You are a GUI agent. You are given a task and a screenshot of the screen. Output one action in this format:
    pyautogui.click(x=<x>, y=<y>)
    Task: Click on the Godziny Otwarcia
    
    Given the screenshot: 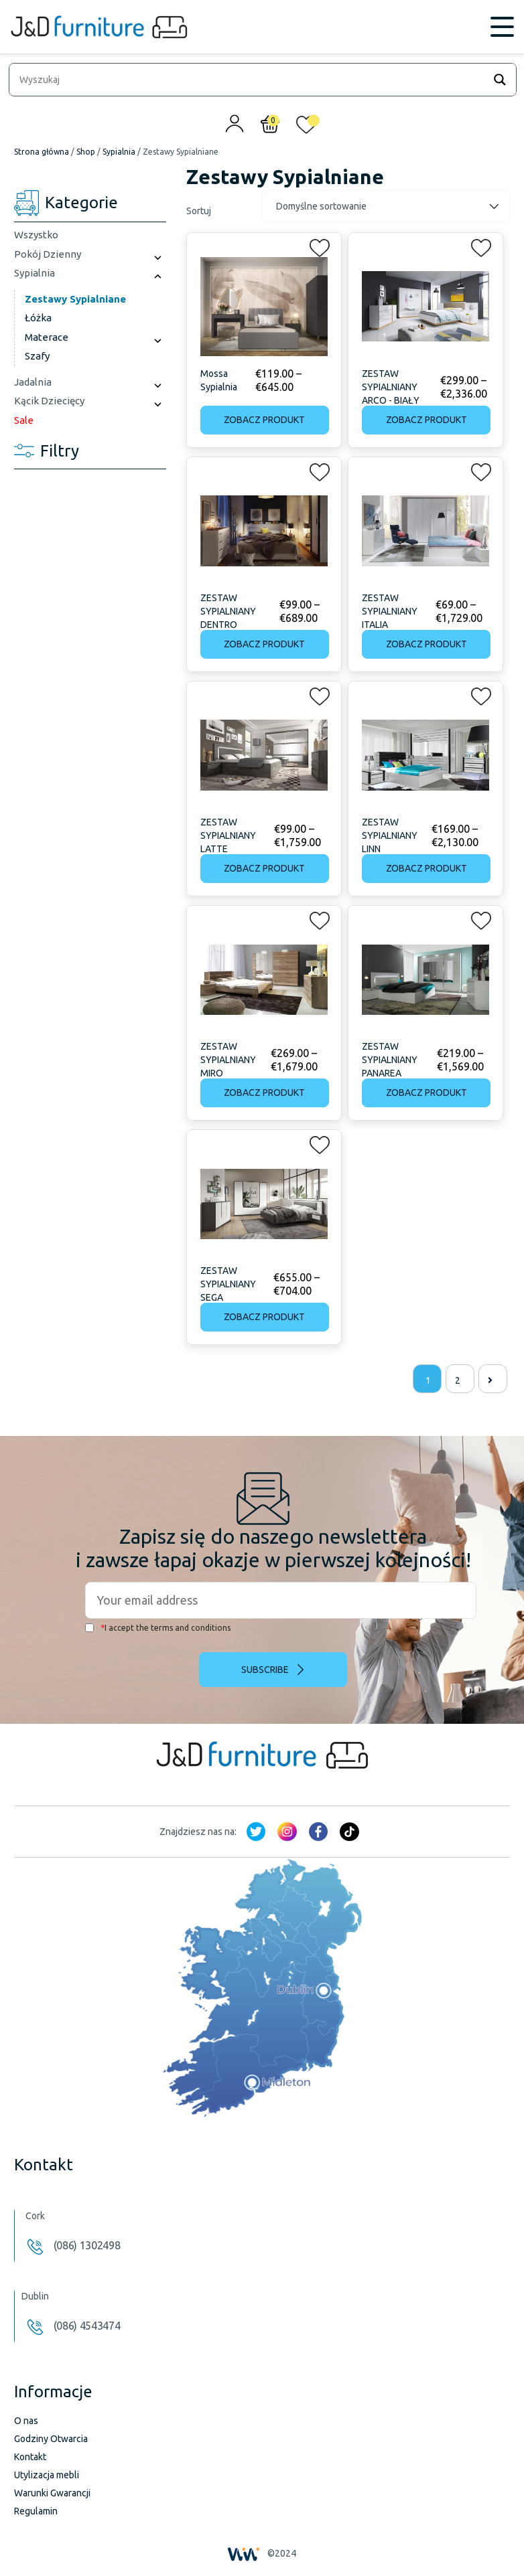 What is the action you would take?
    pyautogui.click(x=51, y=2438)
    